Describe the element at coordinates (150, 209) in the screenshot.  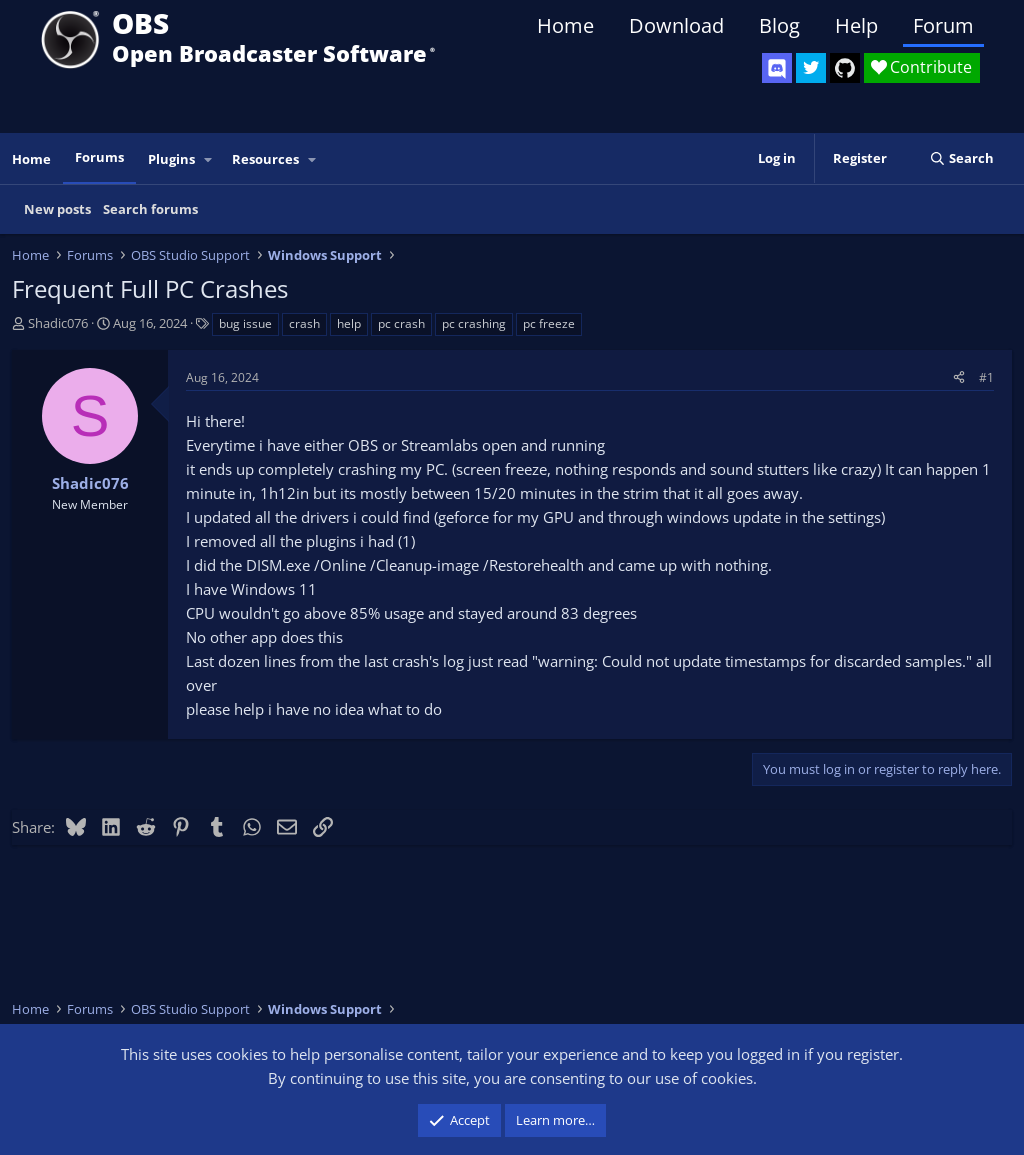
I see `Search forums` at that location.